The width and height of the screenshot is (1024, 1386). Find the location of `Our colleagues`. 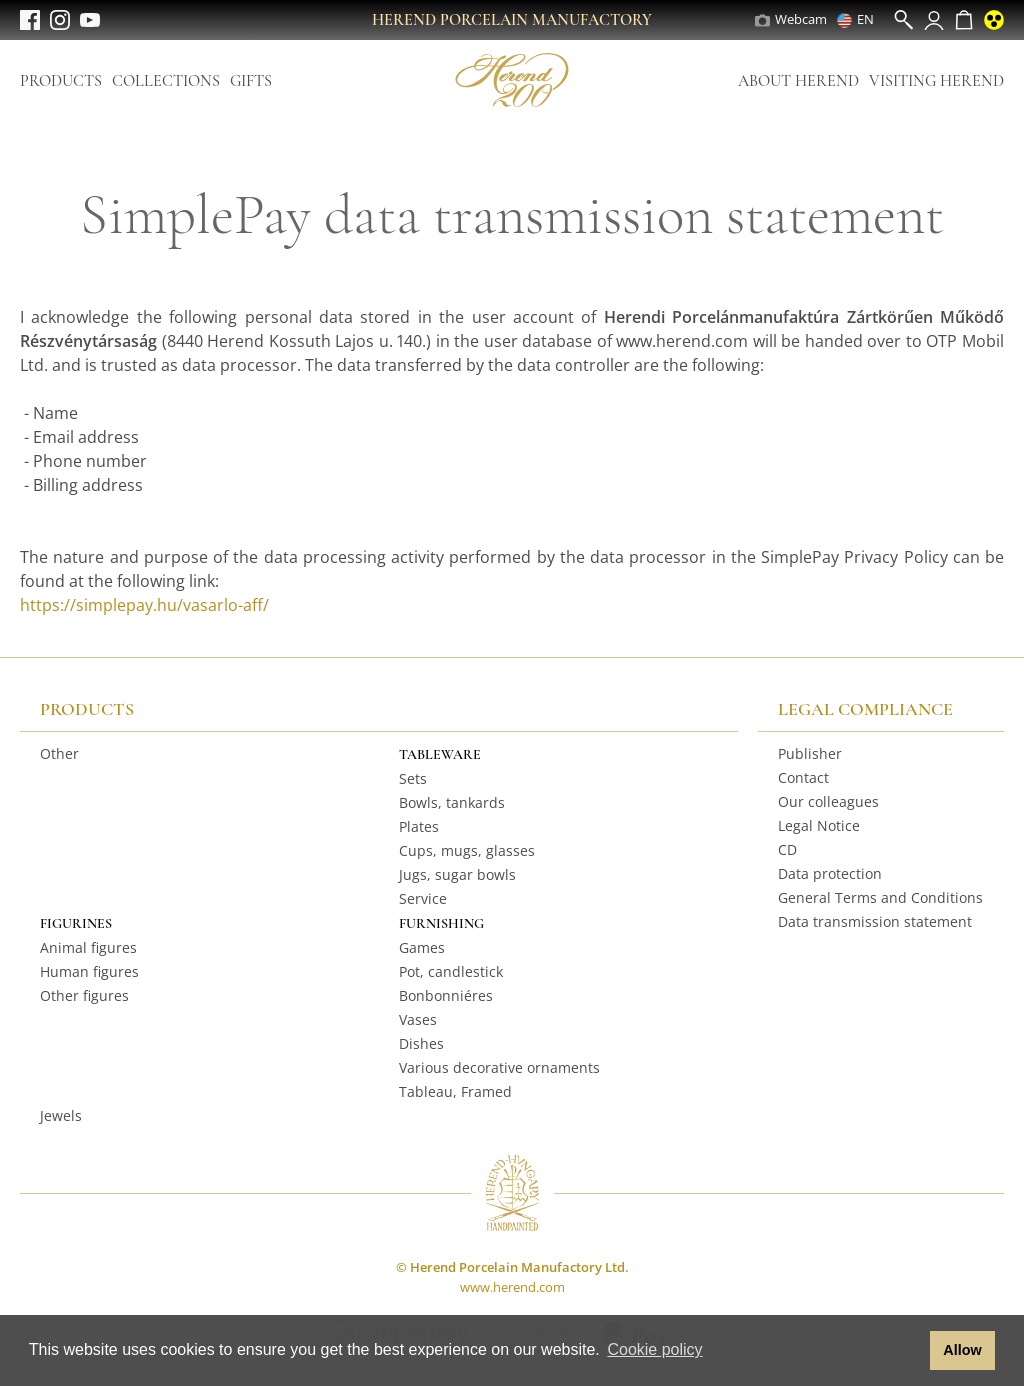

Our colleagues is located at coordinates (828, 801).